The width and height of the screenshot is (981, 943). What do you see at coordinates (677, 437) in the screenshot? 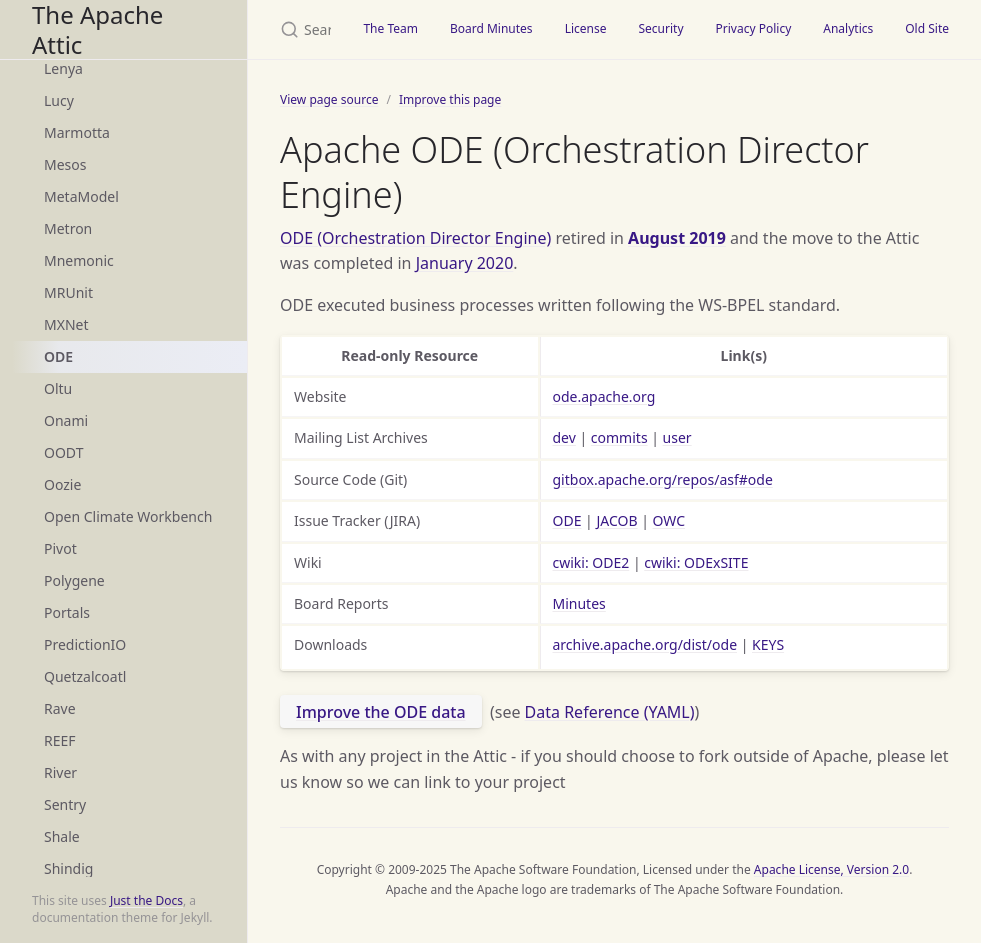
I see `user` at bounding box center [677, 437].